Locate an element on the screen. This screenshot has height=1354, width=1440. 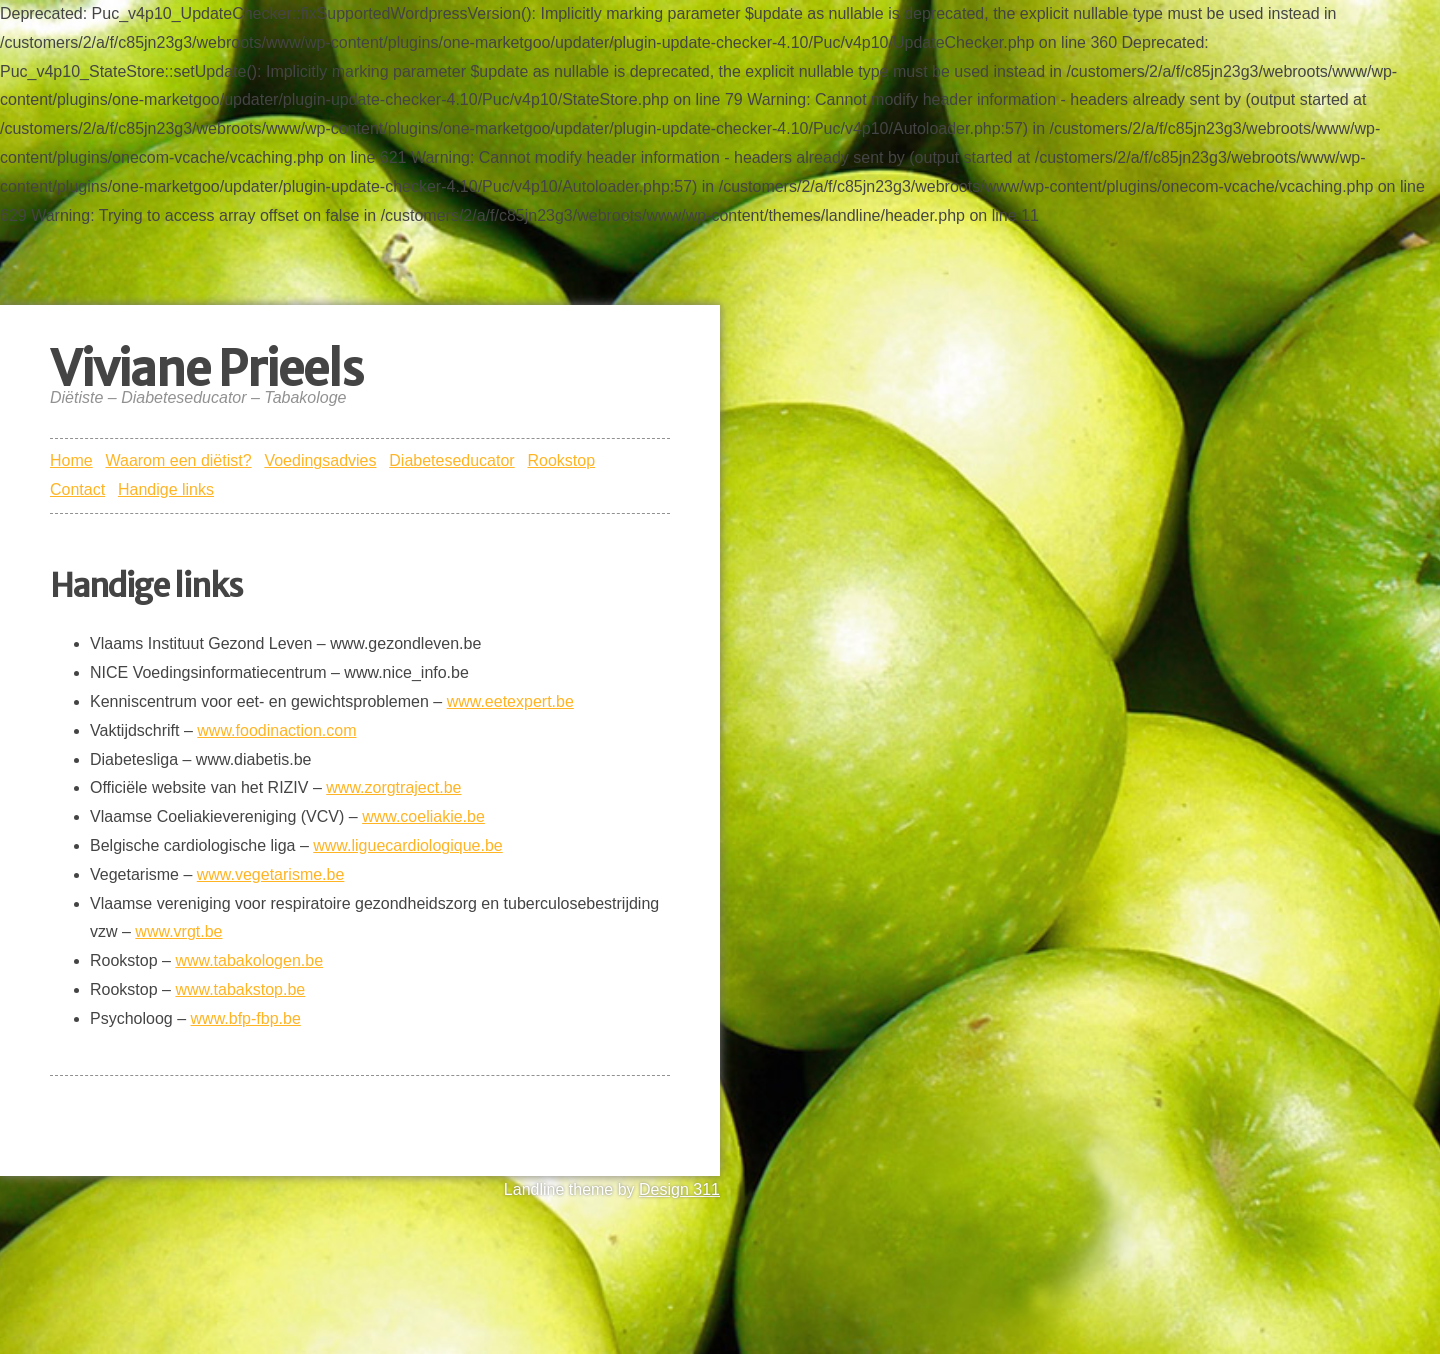
Viviane Prieels is located at coordinates (206, 369).